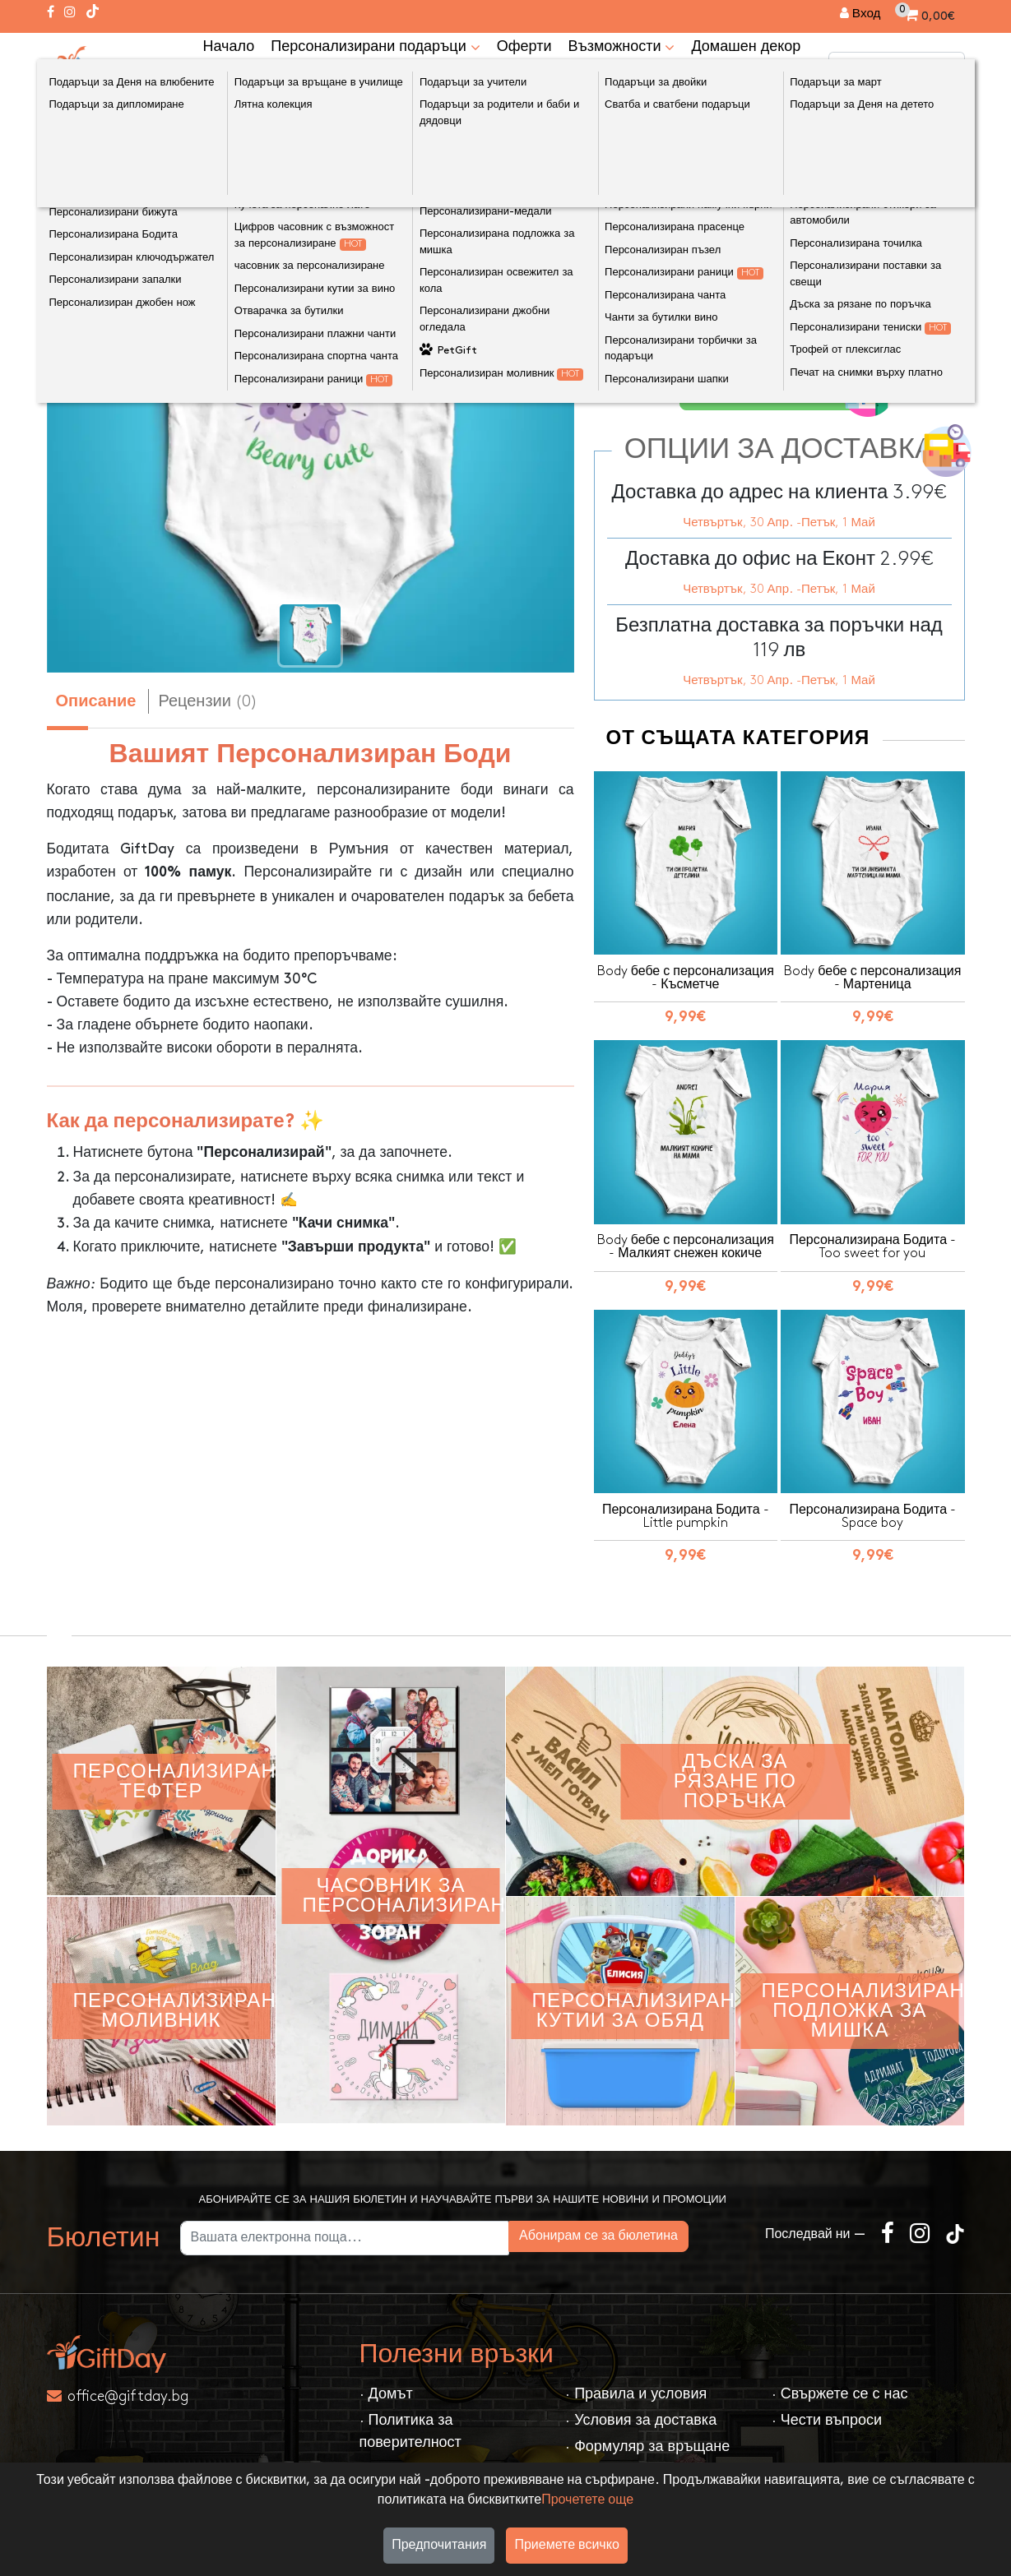 The image size is (1011, 2576). Describe the element at coordinates (840, 2390) in the screenshot. I see `· Свържете се с нас` at that location.